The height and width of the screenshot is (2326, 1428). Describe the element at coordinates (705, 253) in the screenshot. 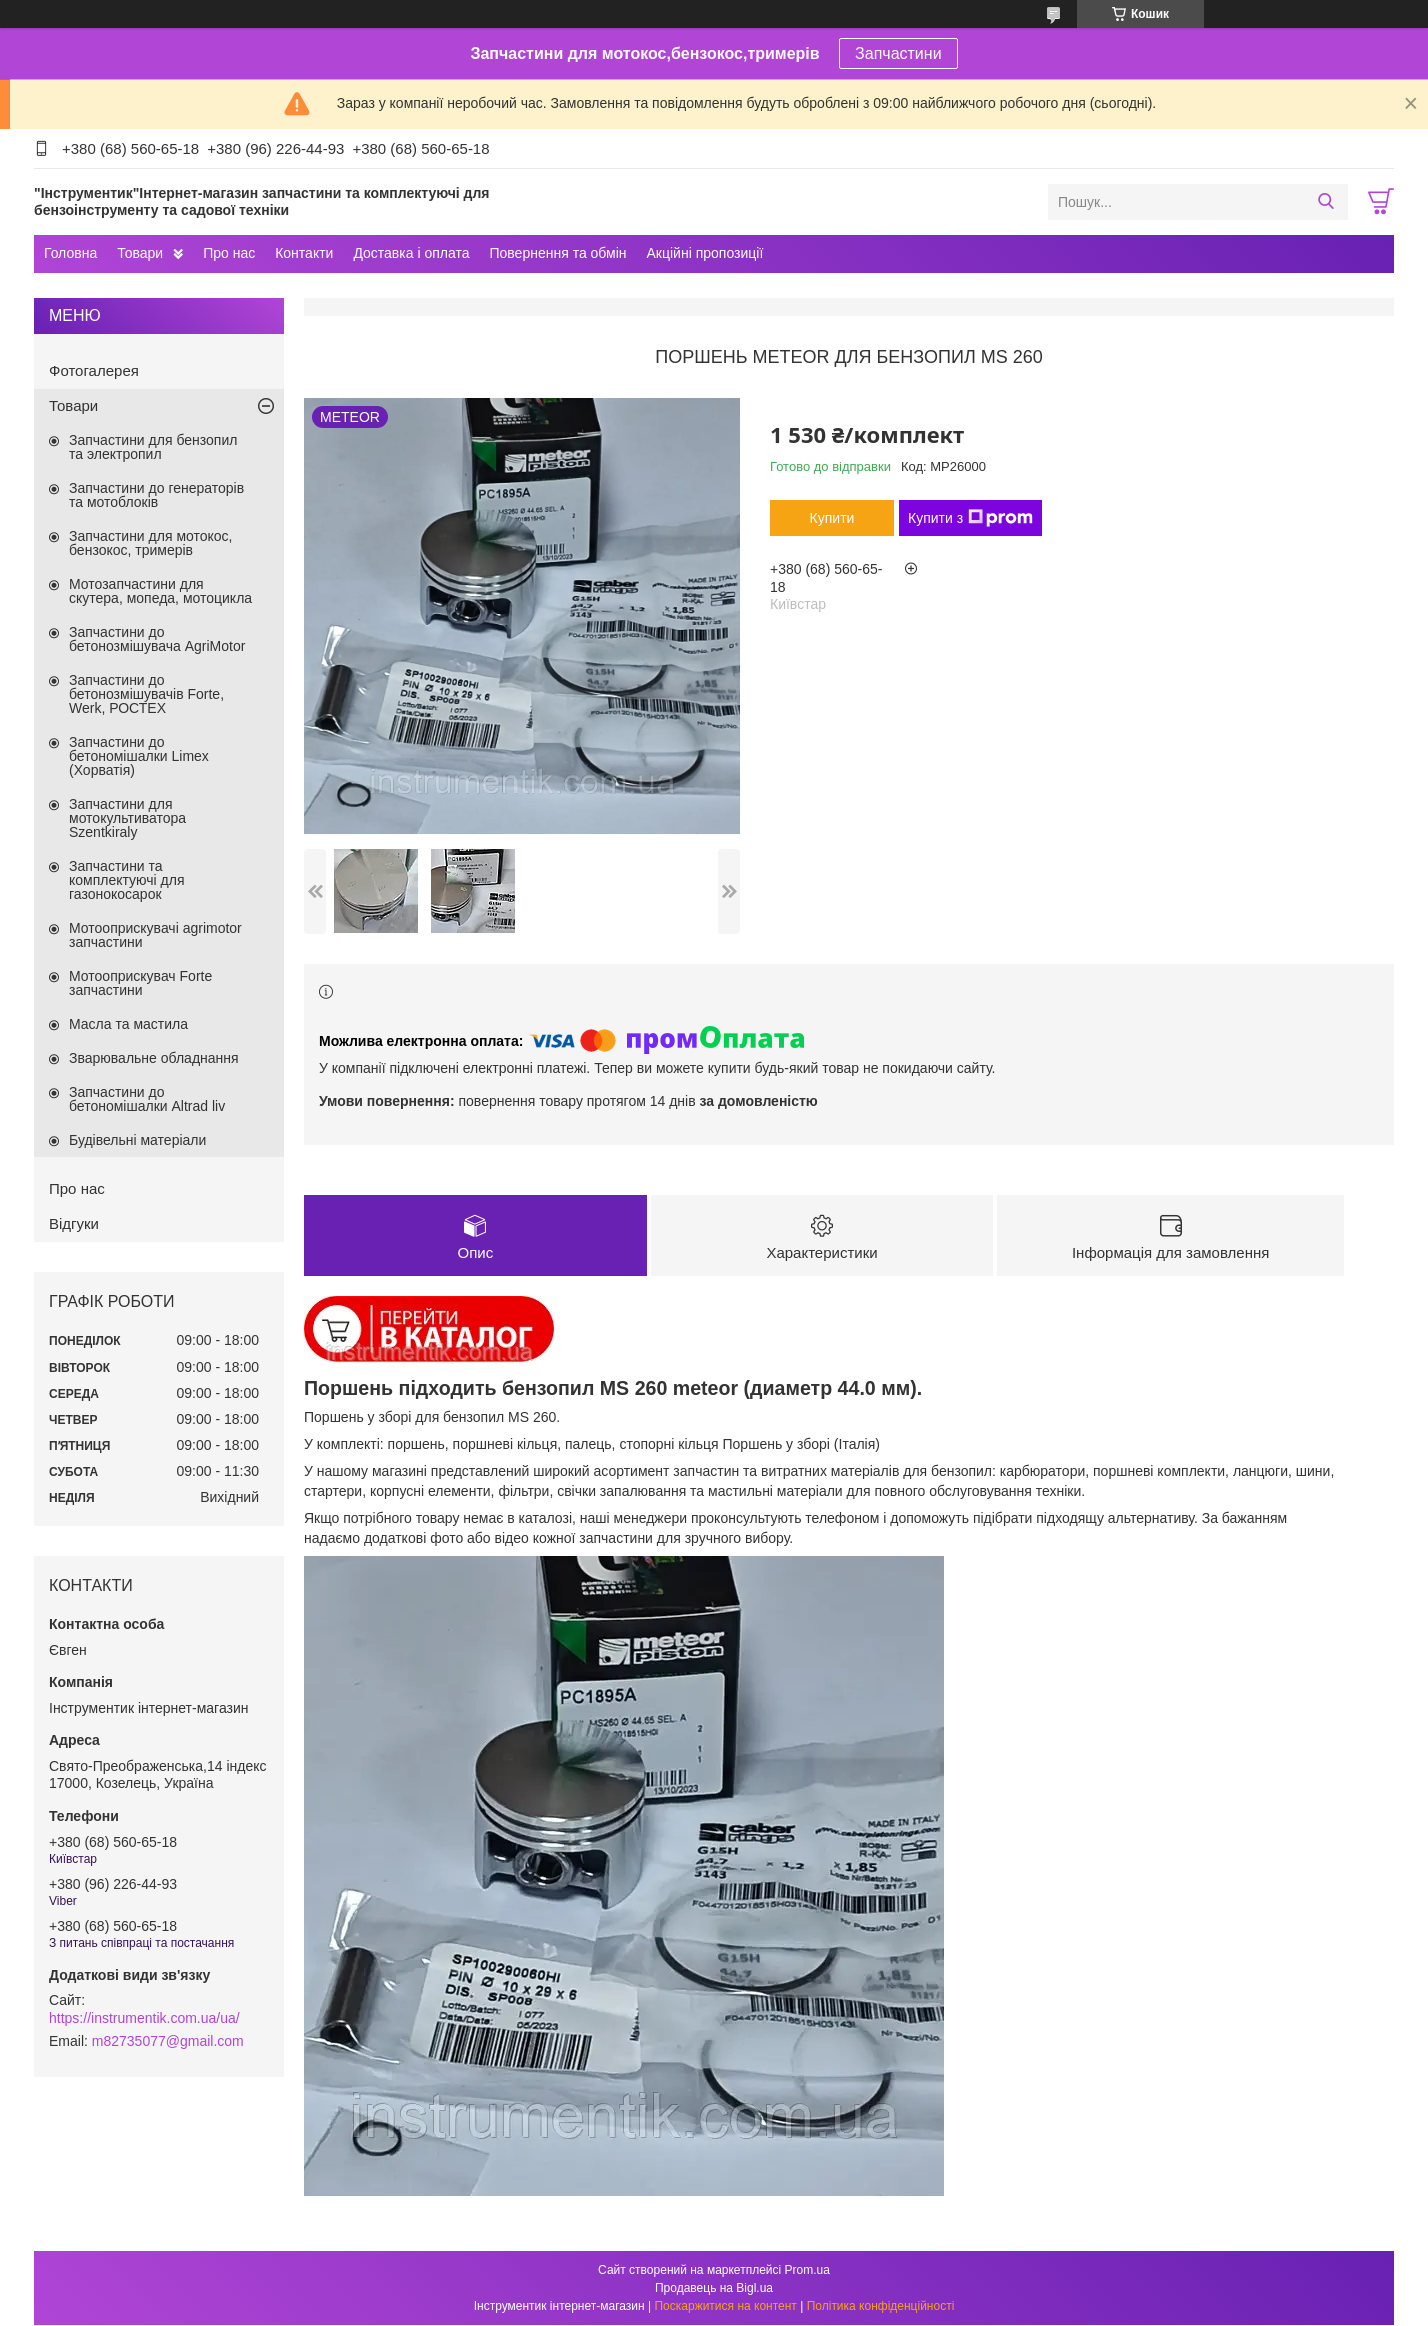

I see `Акційні пропозиції` at that location.